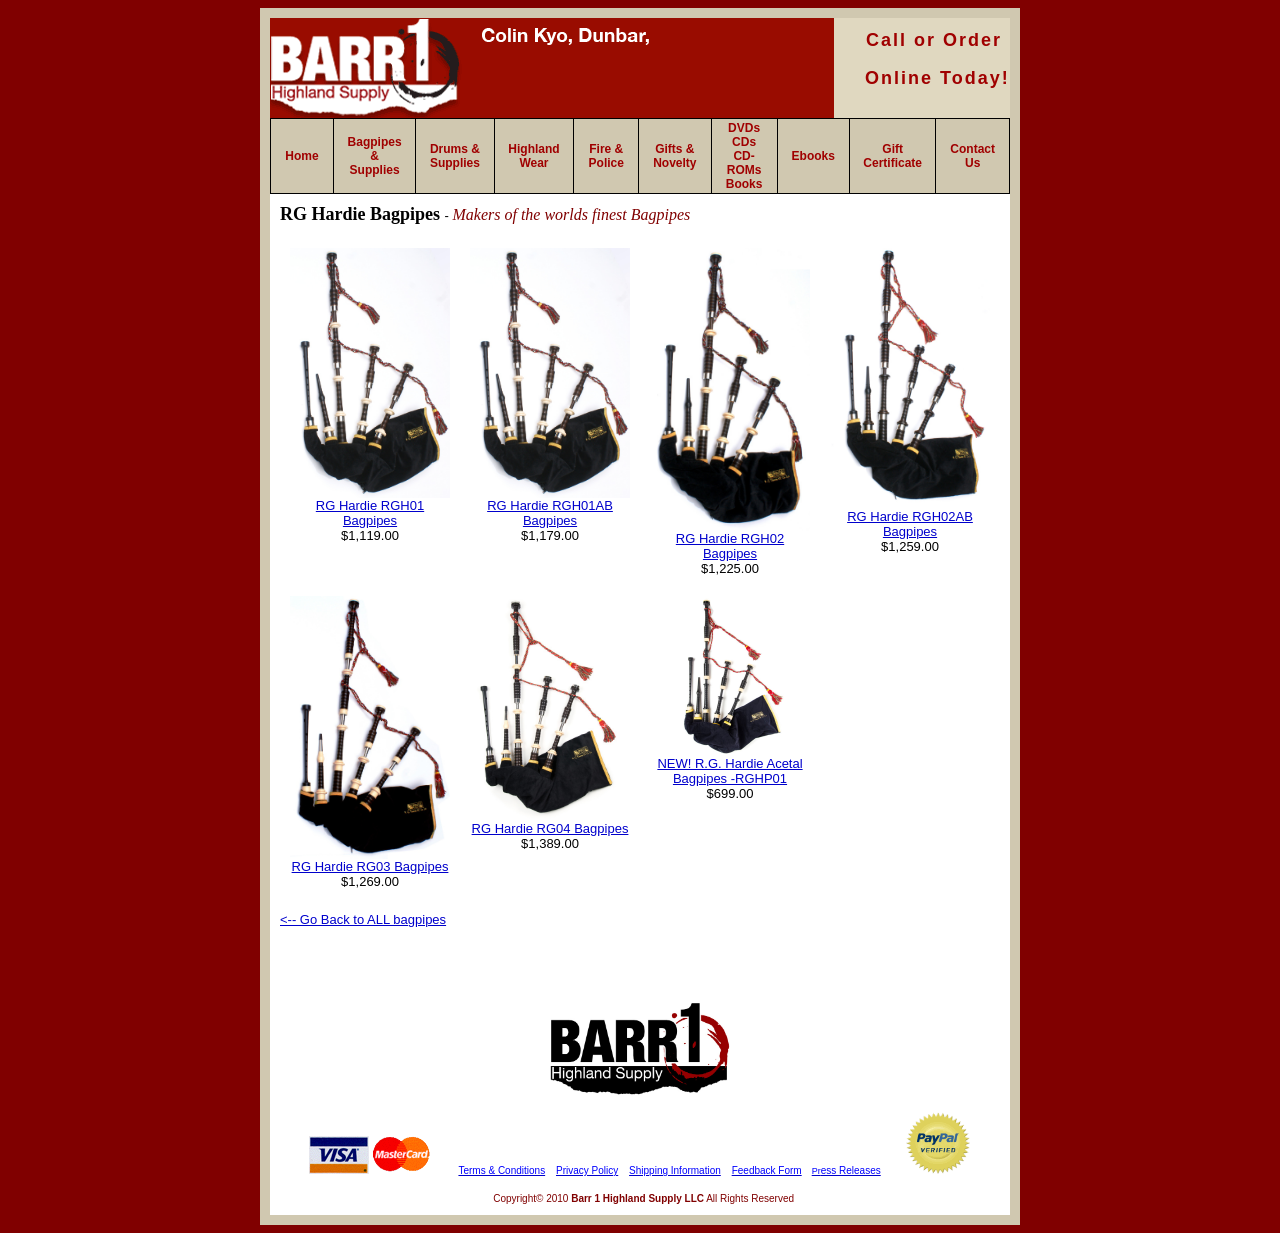 Image resolution: width=1280 pixels, height=1233 pixels. Describe the element at coordinates (533, 156) in the screenshot. I see `Highland Wear` at that location.